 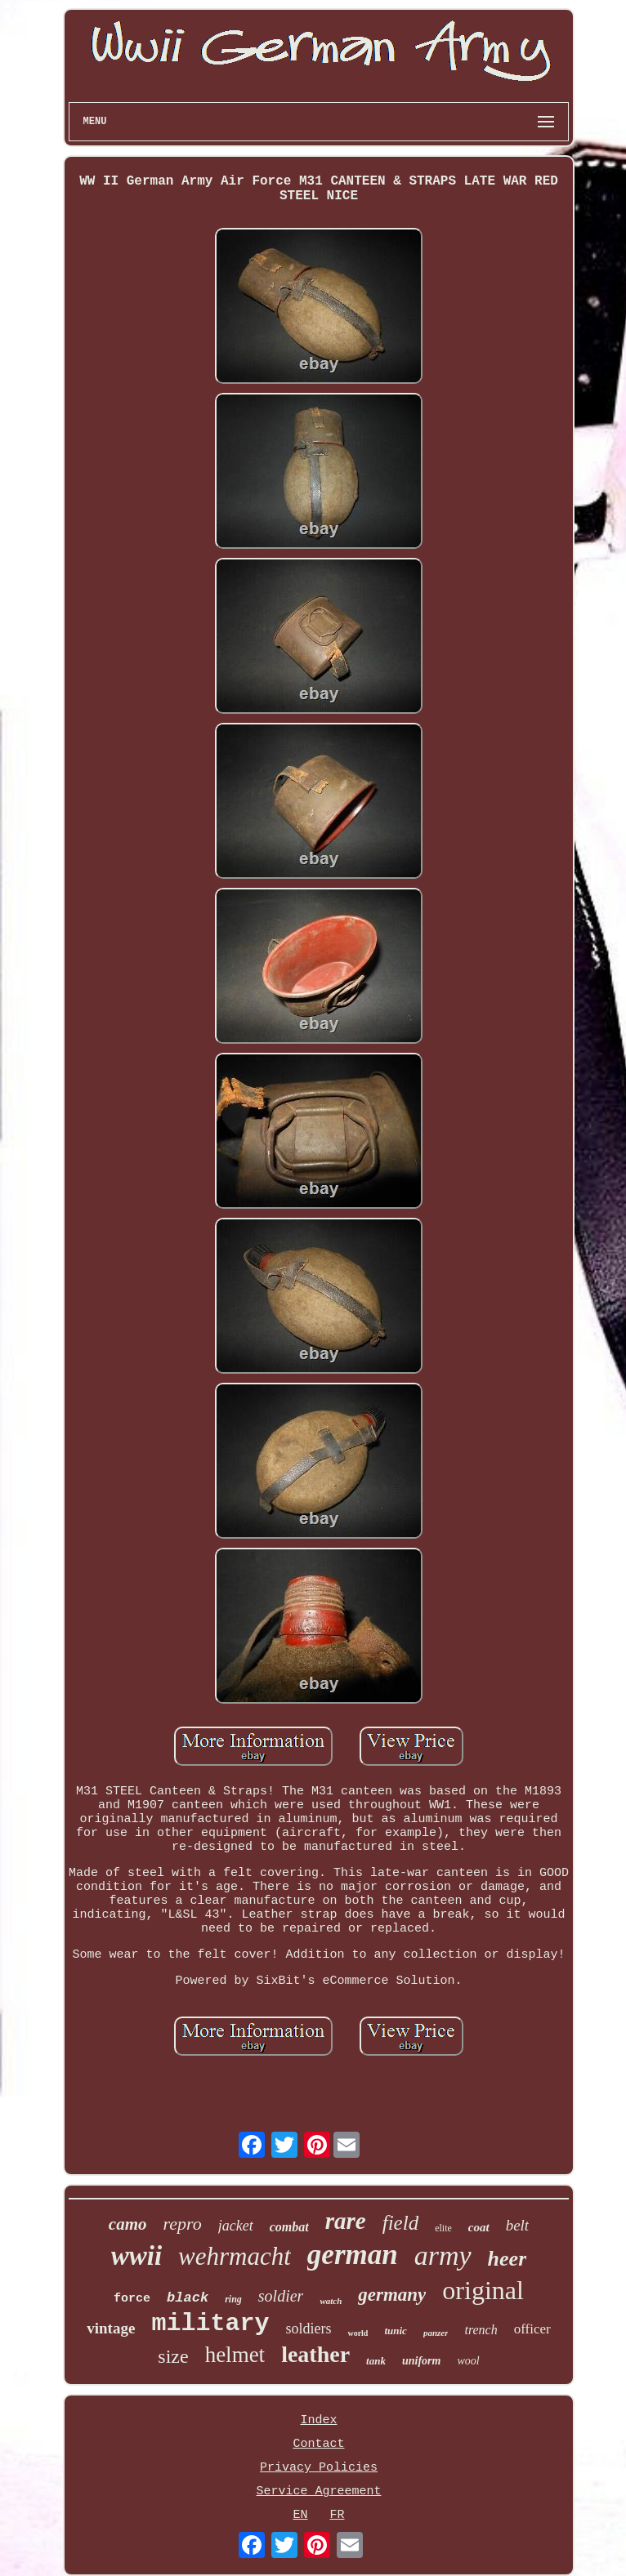 What do you see at coordinates (331, 2301) in the screenshot?
I see `watch` at bounding box center [331, 2301].